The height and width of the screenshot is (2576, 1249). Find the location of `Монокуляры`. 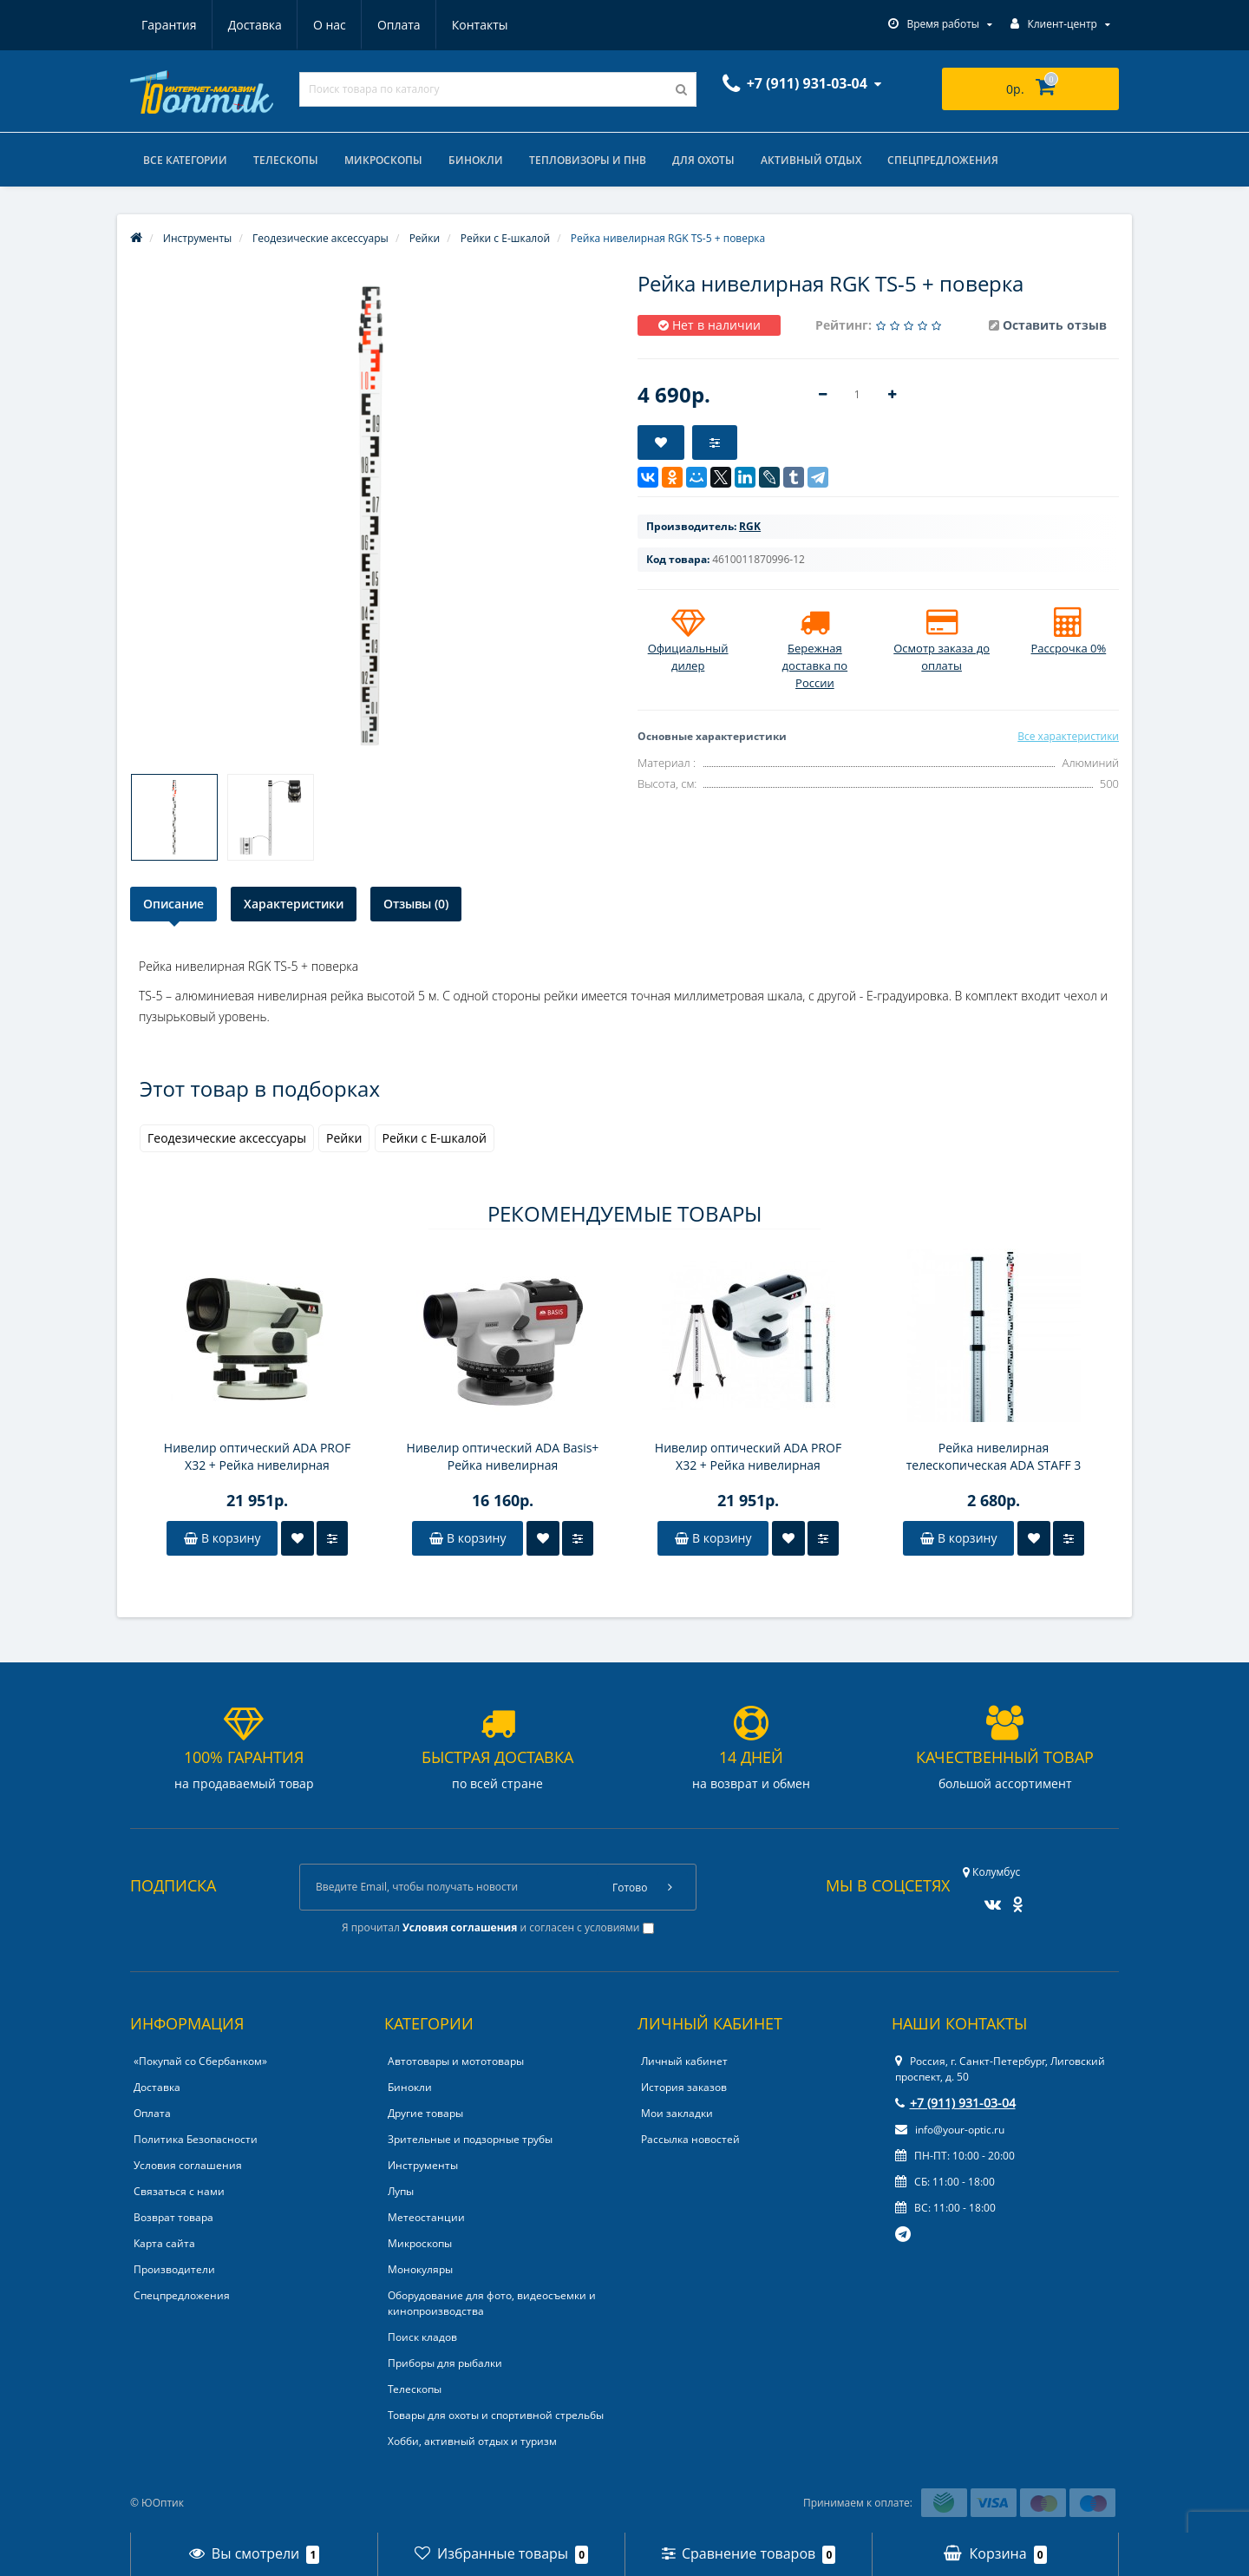

Монокуляры is located at coordinates (420, 2269).